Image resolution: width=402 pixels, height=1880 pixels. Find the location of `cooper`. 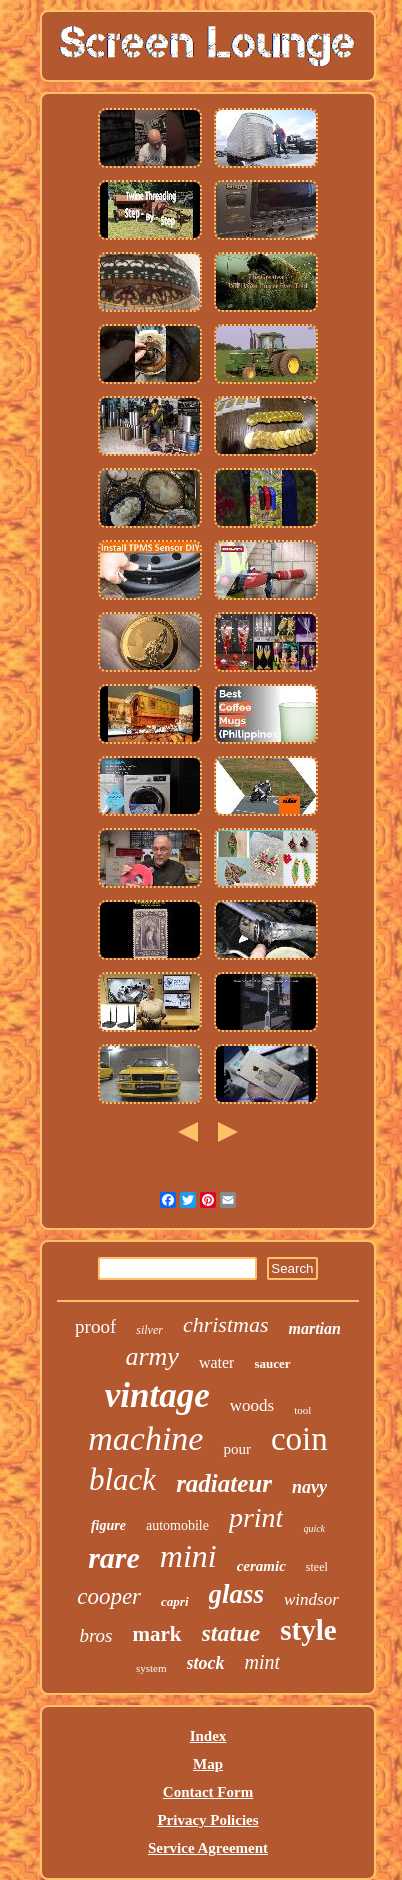

cooper is located at coordinates (109, 1596).